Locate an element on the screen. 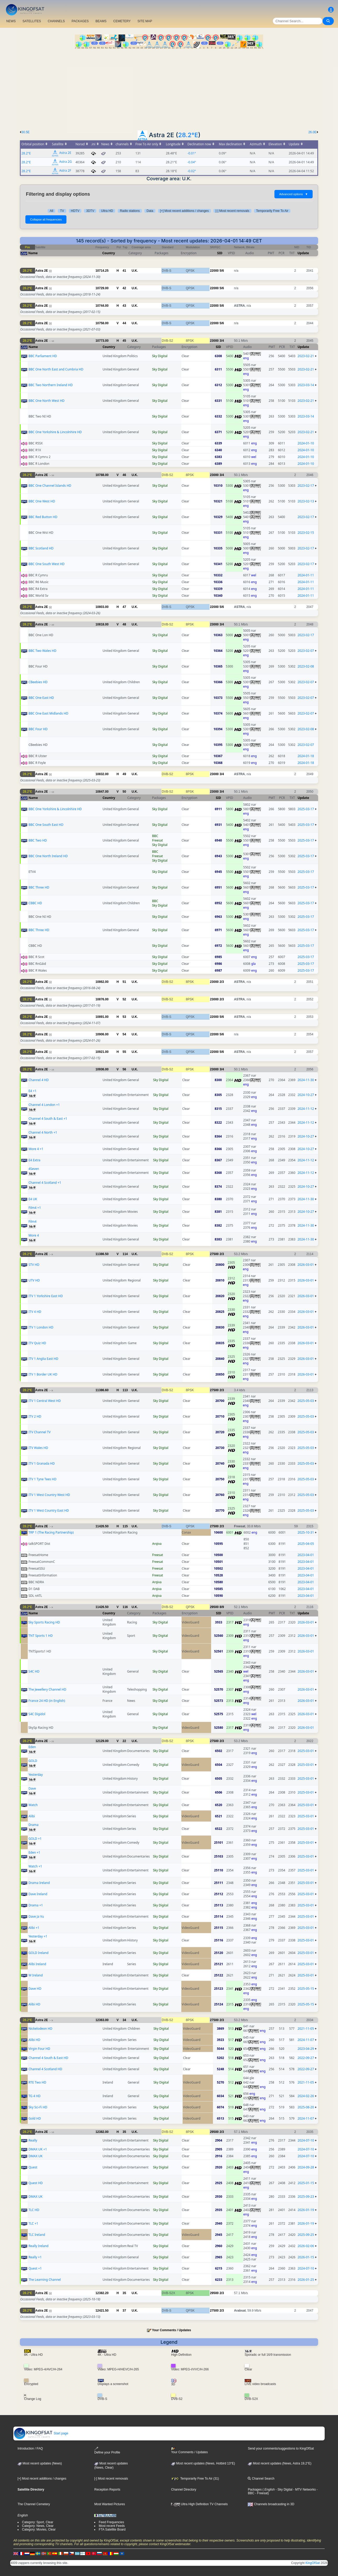  -0.02° is located at coordinates (191, 171).